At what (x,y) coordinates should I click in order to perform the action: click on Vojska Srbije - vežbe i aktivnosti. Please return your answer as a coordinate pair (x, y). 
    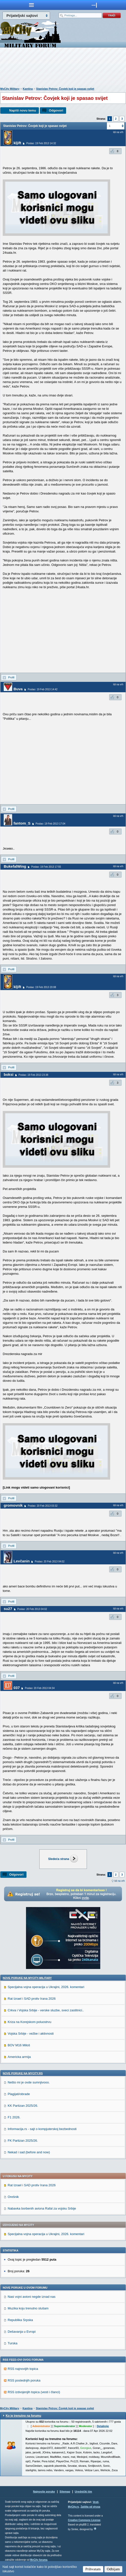
    Looking at the image, I should click on (31, 2033).